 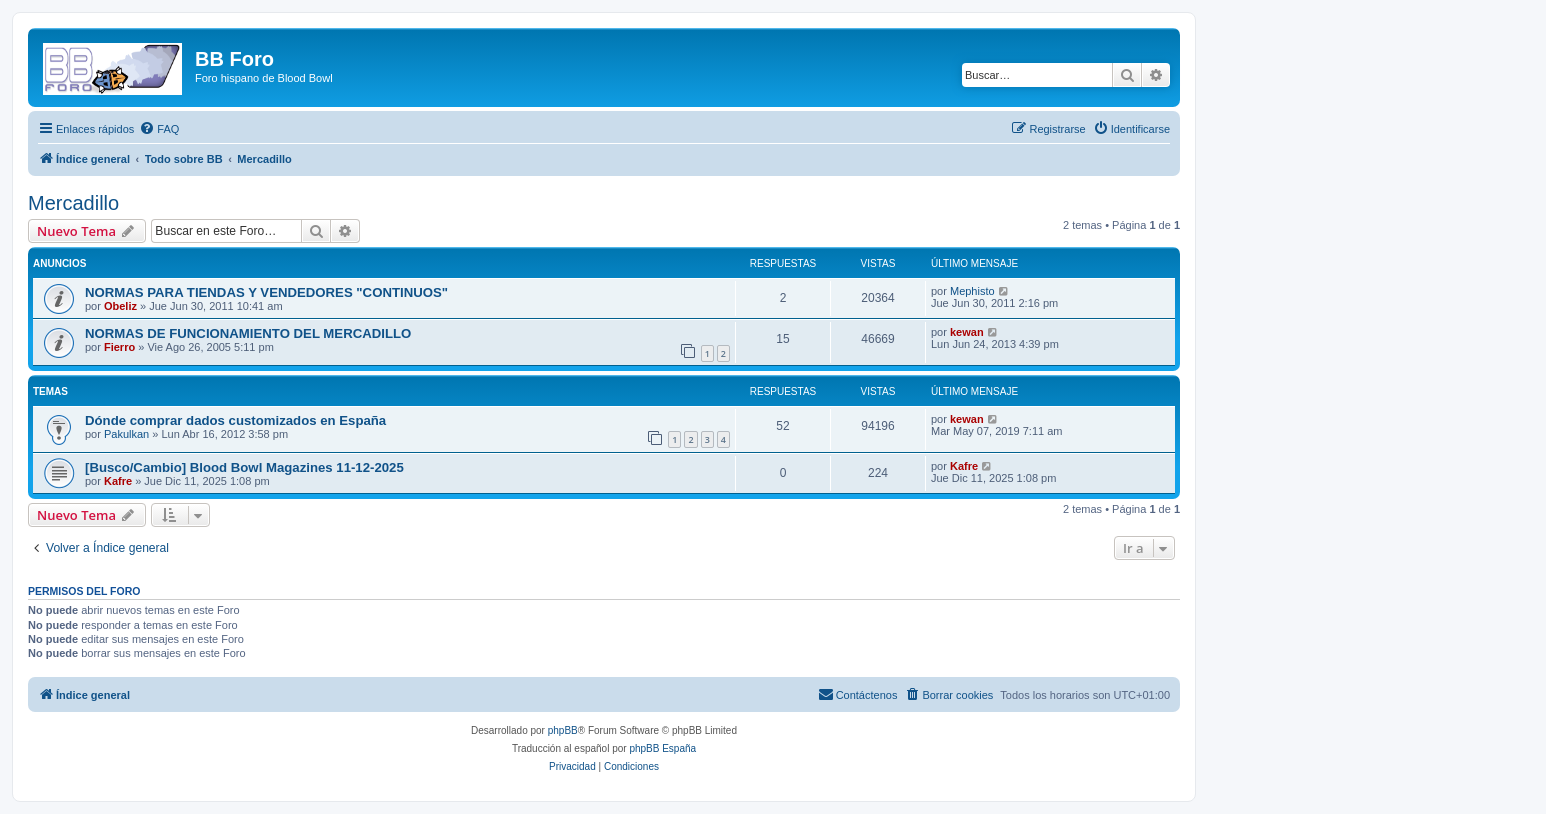 I want to click on Fierro, so click(x=119, y=347).